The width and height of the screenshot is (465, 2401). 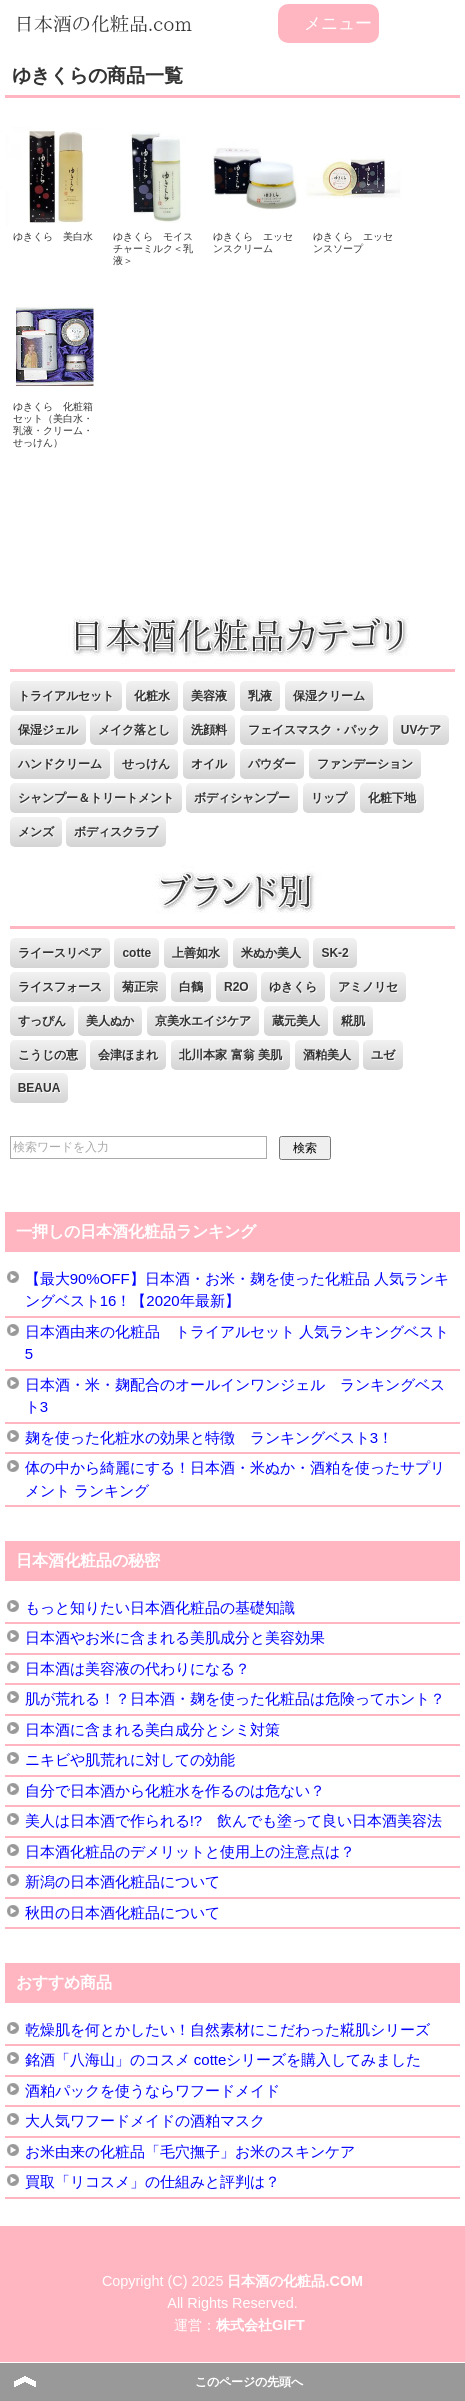 What do you see at coordinates (329, 696) in the screenshot?
I see `保湿クリーム` at bounding box center [329, 696].